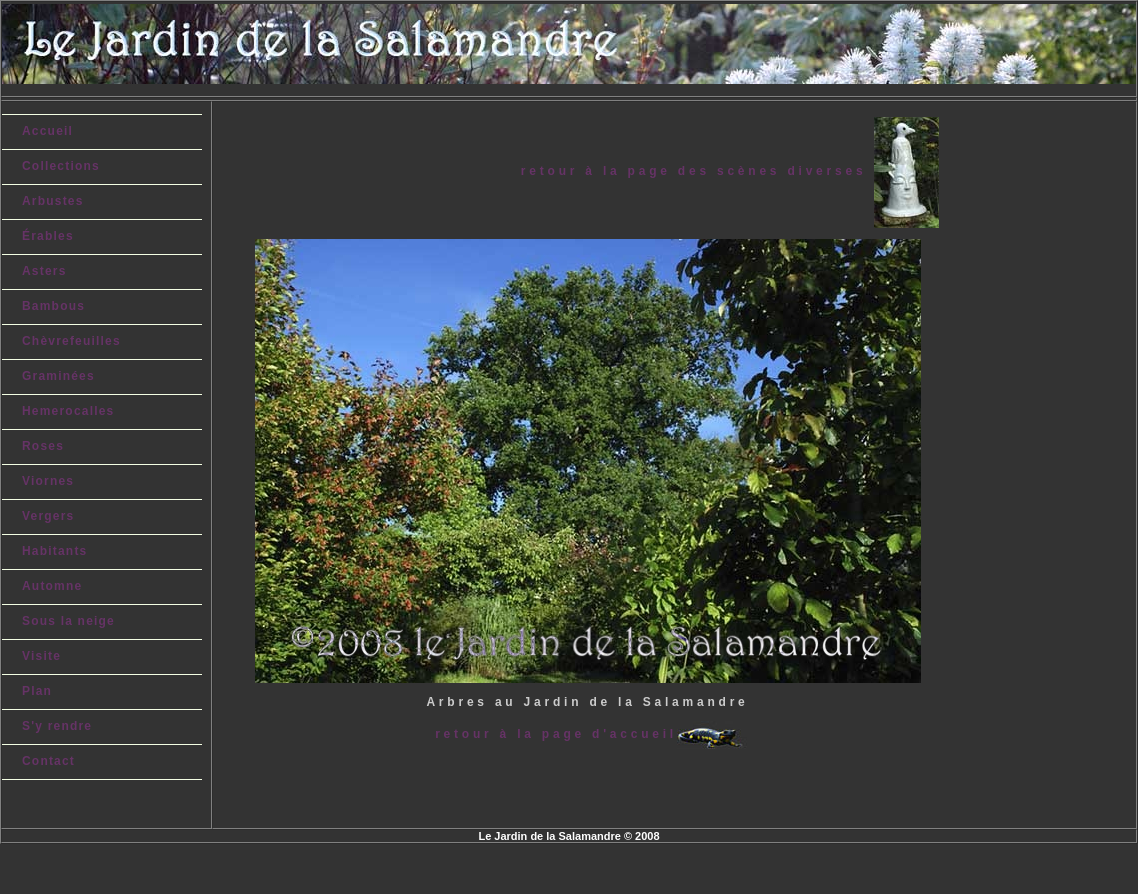 This screenshot has width=1138, height=894. What do you see at coordinates (48, 481) in the screenshot?
I see `Viornes` at bounding box center [48, 481].